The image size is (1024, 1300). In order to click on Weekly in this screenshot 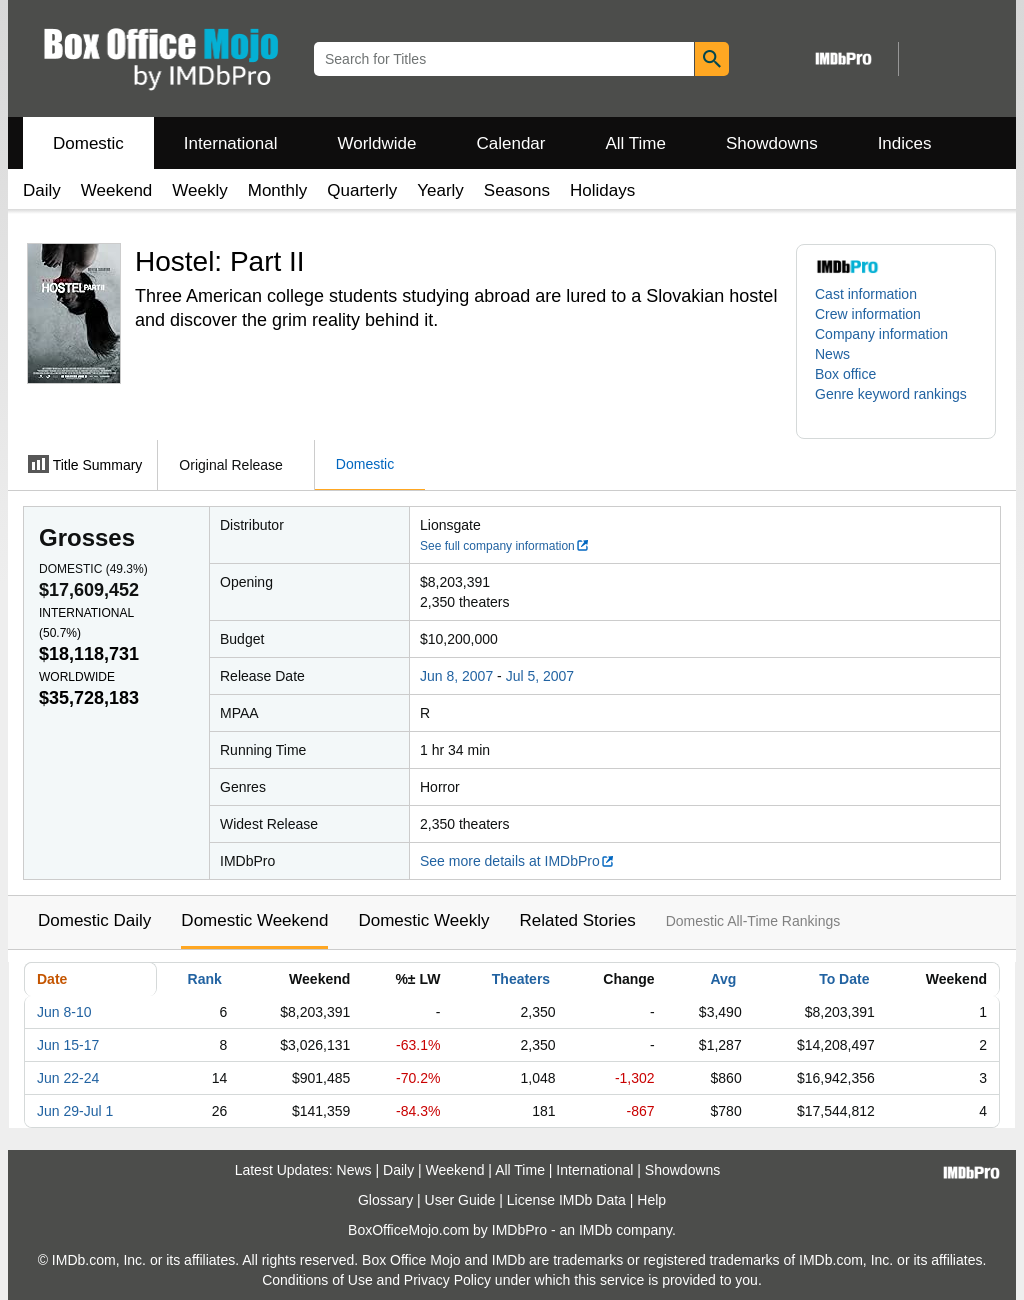, I will do `click(199, 190)`.